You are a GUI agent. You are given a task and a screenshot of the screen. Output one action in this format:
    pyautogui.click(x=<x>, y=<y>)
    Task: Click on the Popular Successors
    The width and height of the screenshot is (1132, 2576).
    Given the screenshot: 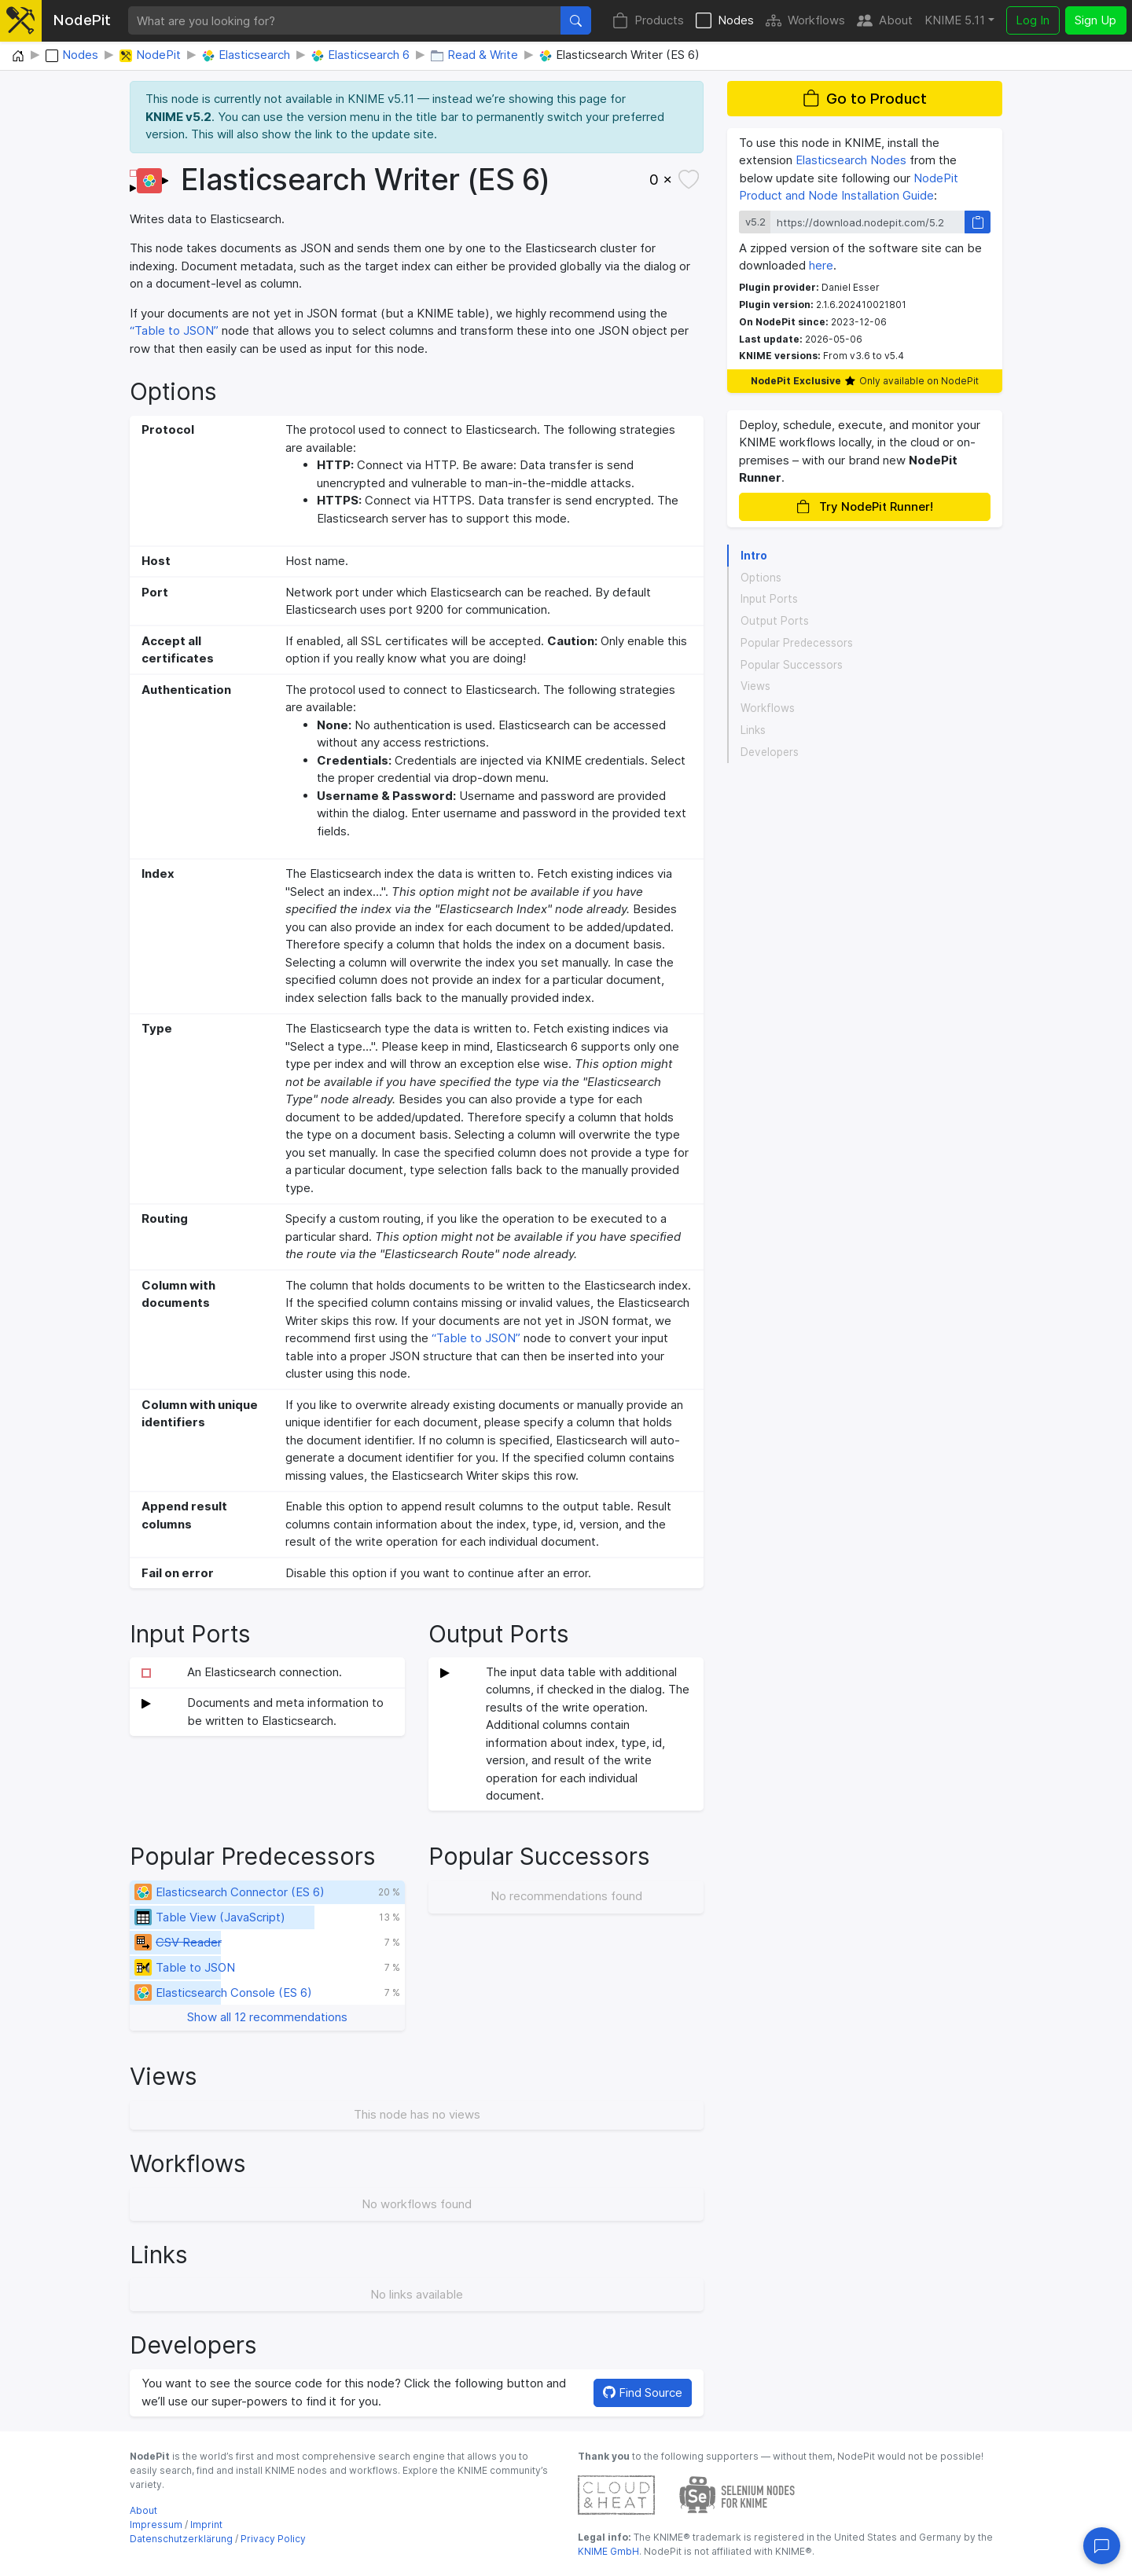 What is the action you would take?
    pyautogui.click(x=792, y=665)
    